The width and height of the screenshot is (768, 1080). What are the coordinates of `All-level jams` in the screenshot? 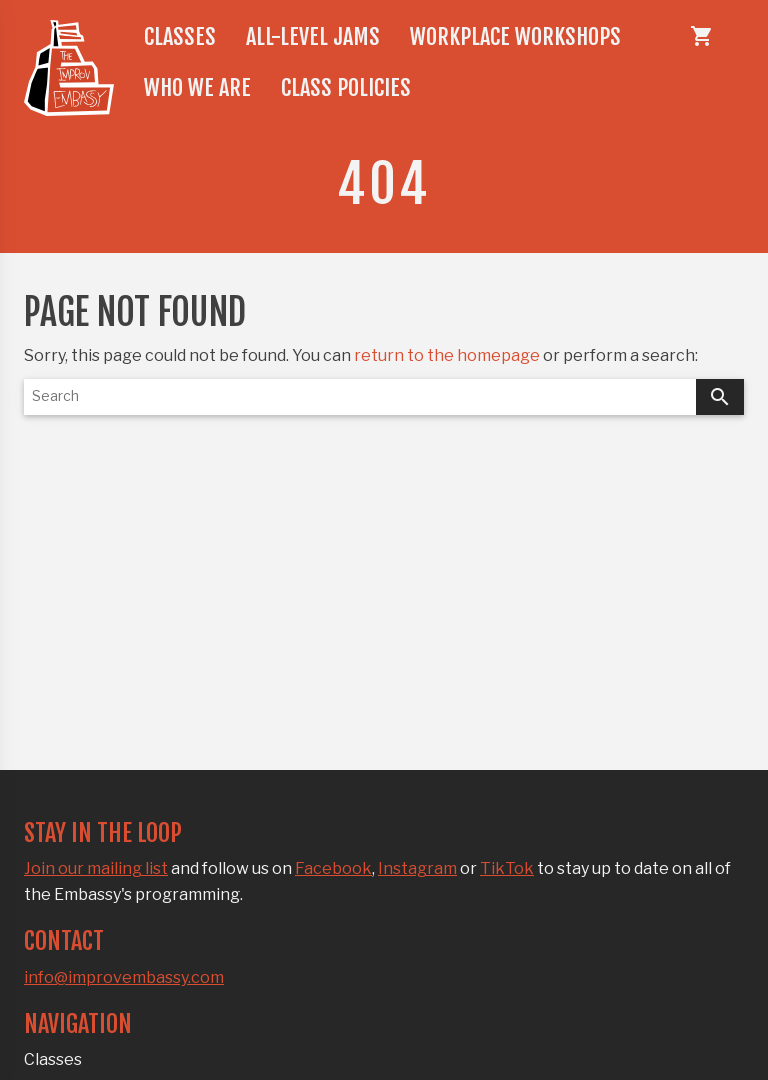 It's located at (313, 36).